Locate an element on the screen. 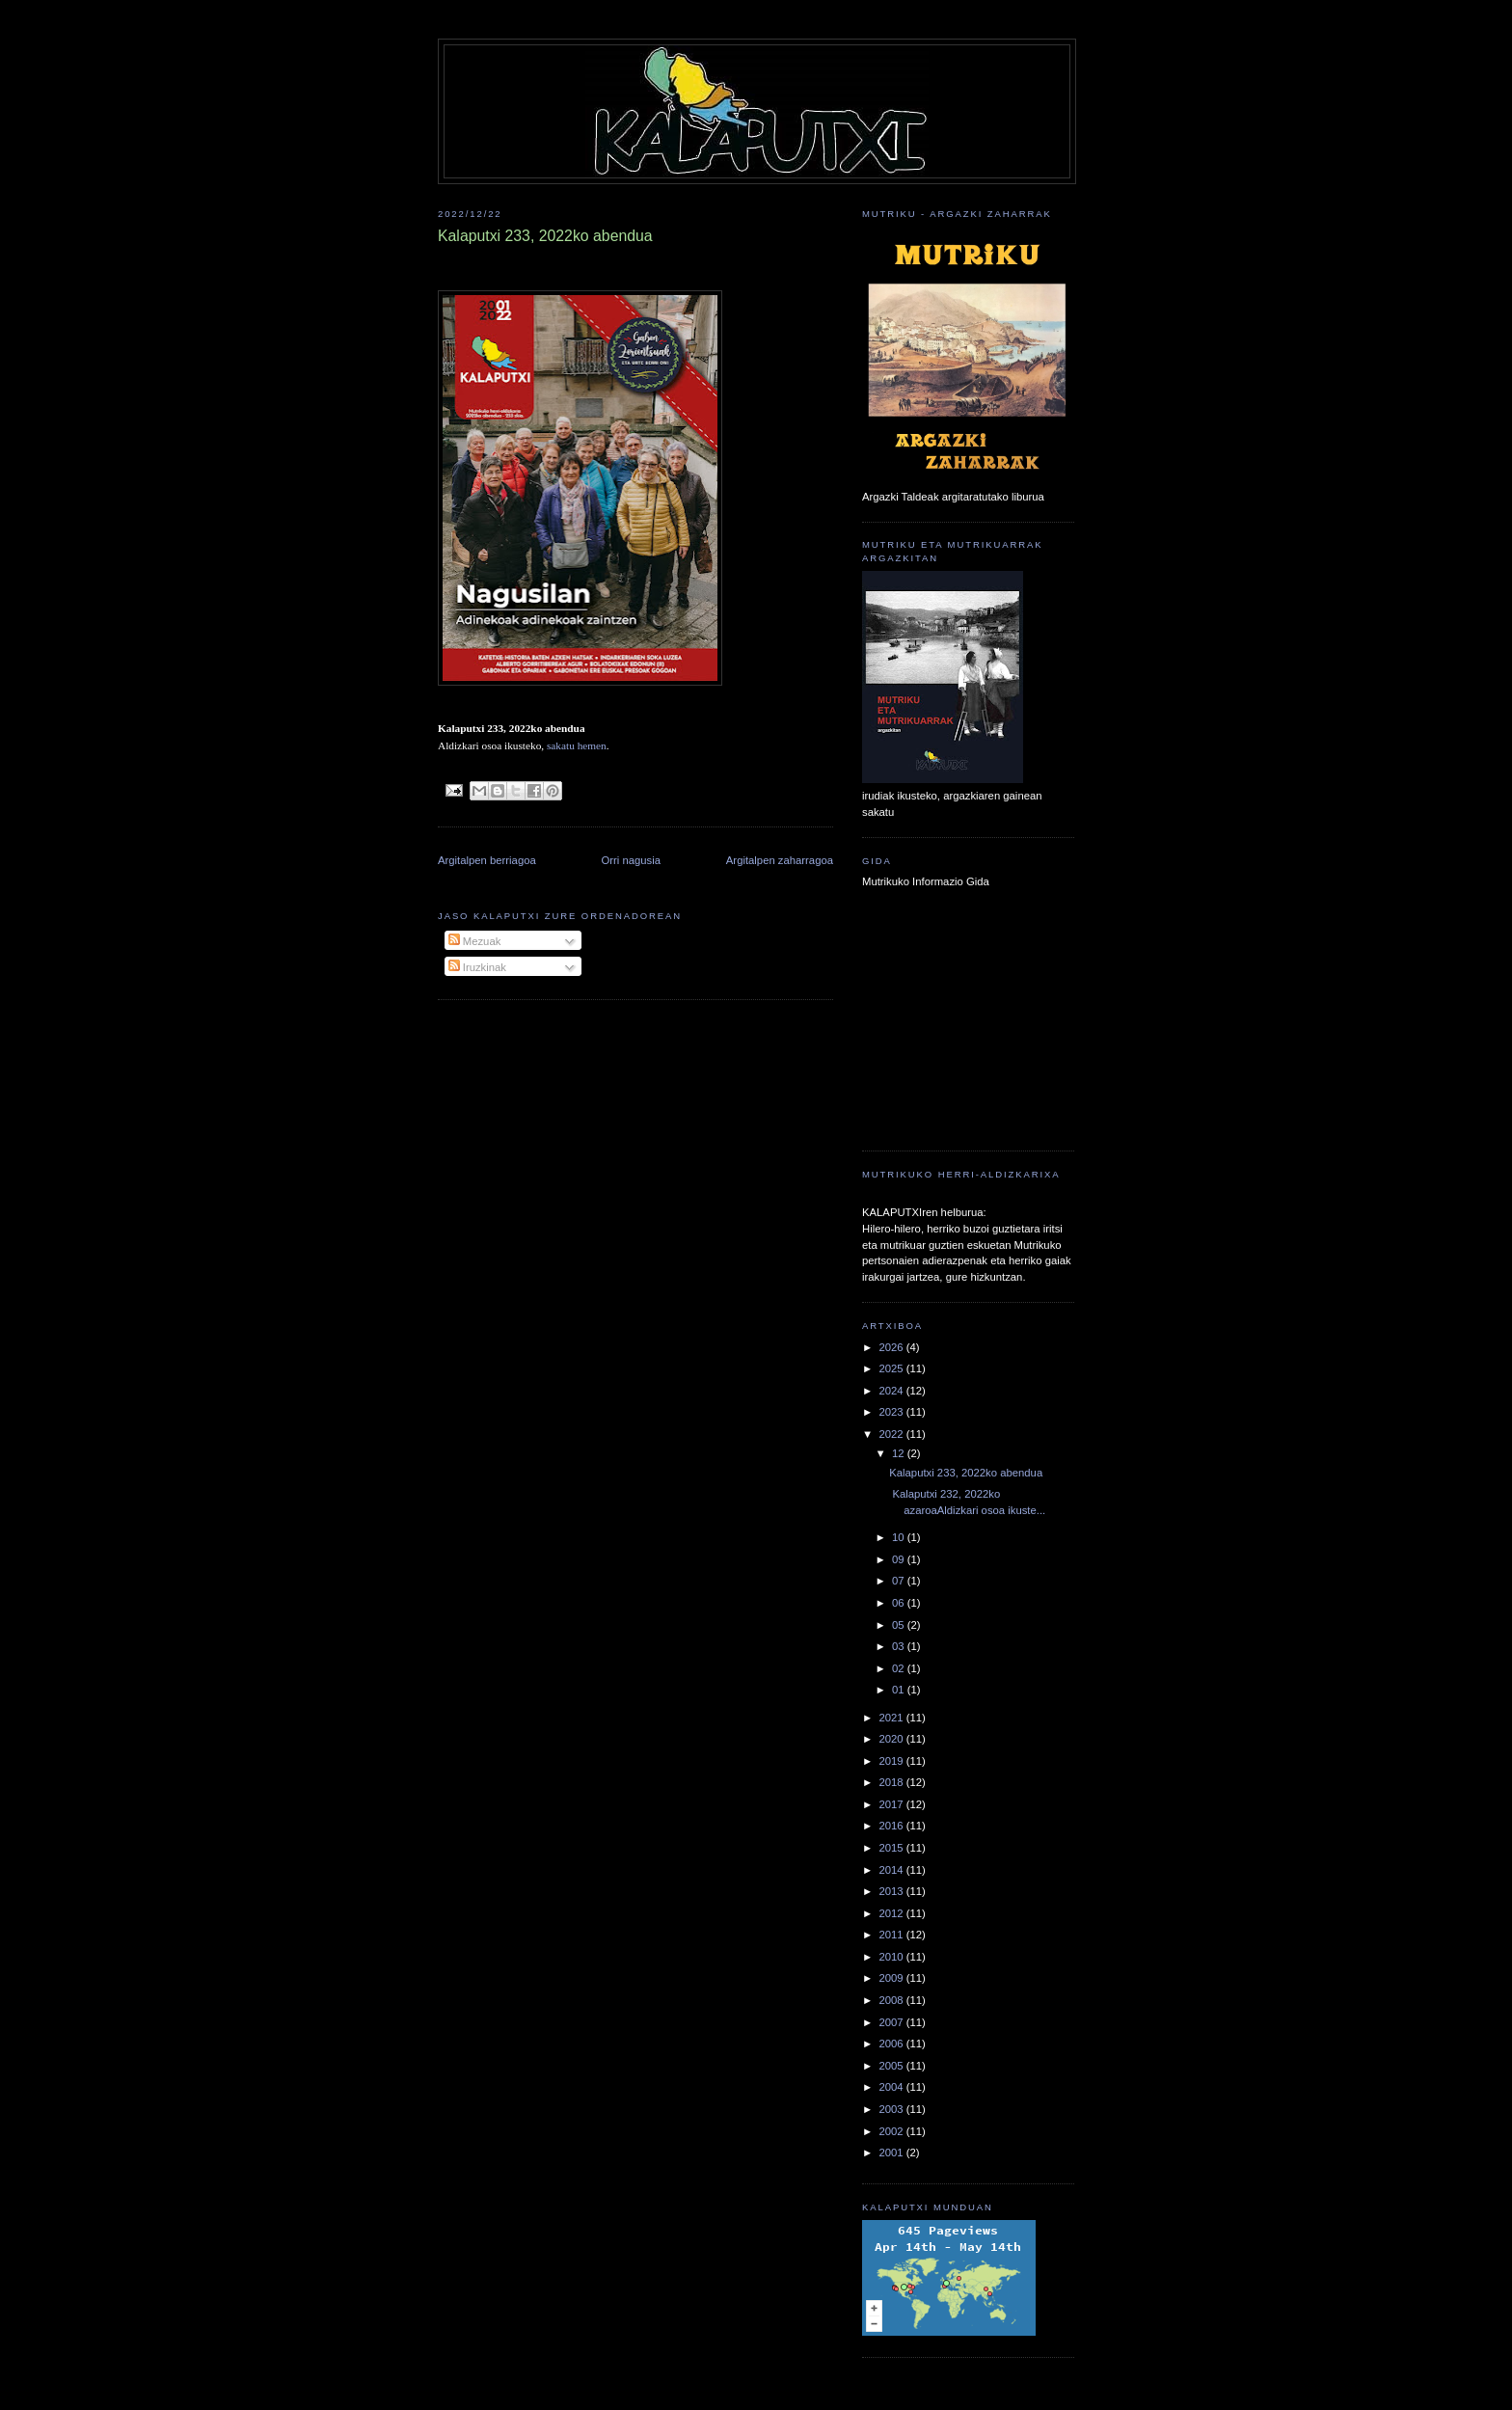 This screenshot has height=2410, width=1512. 05 is located at coordinates (899, 1625).